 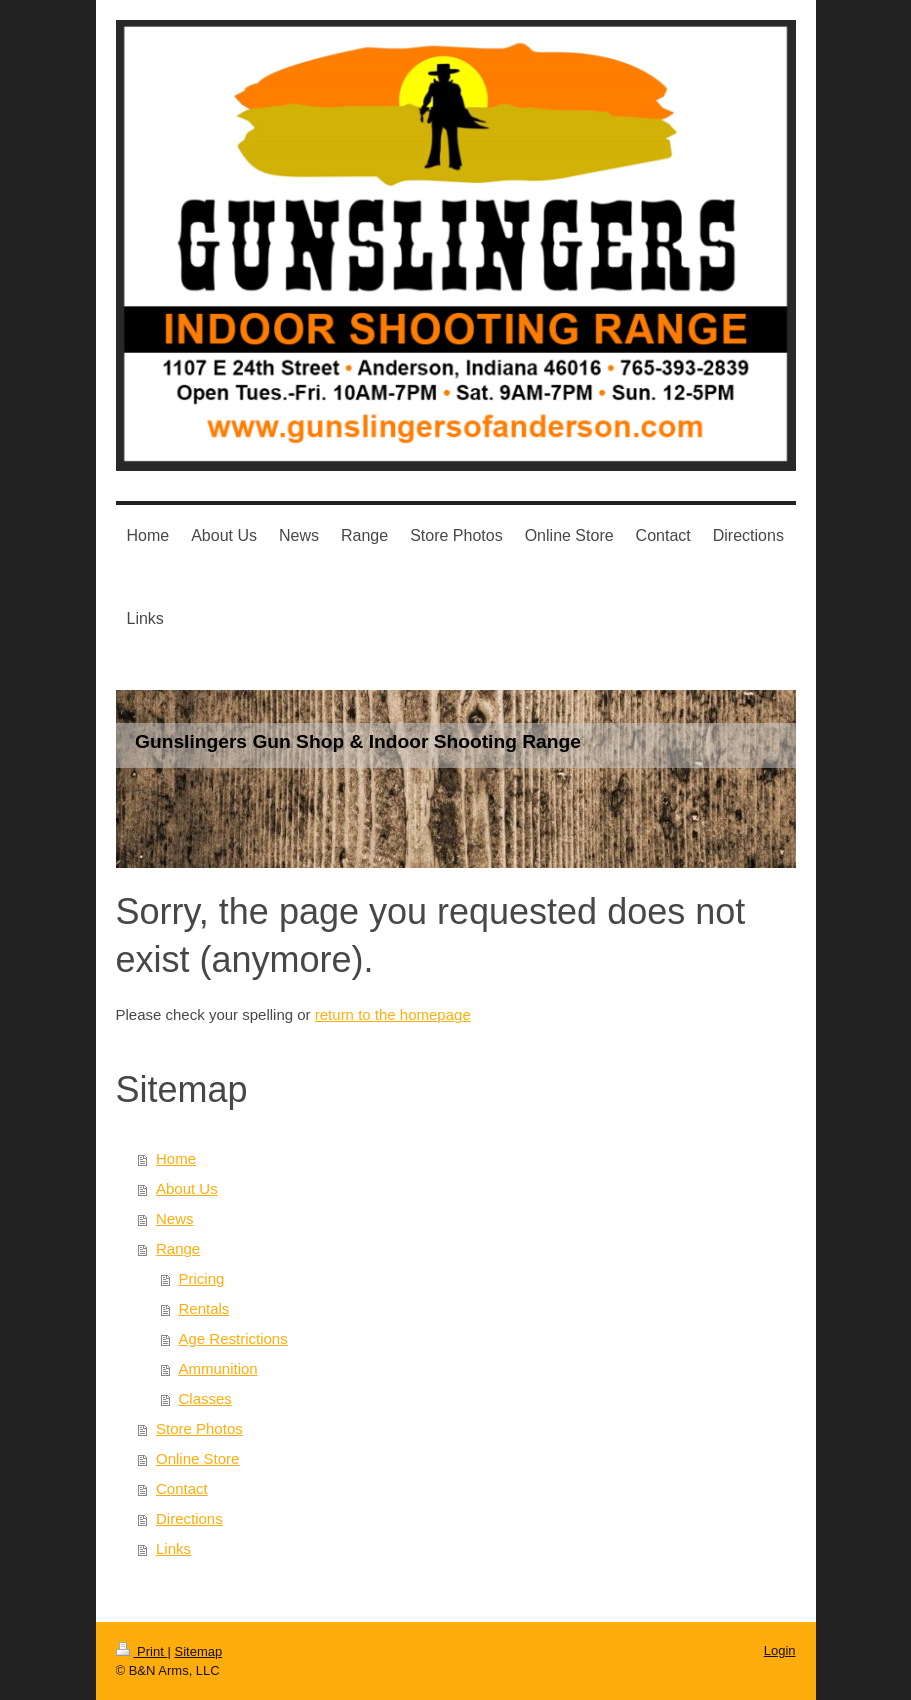 I want to click on Contact, so click(x=182, y=1488).